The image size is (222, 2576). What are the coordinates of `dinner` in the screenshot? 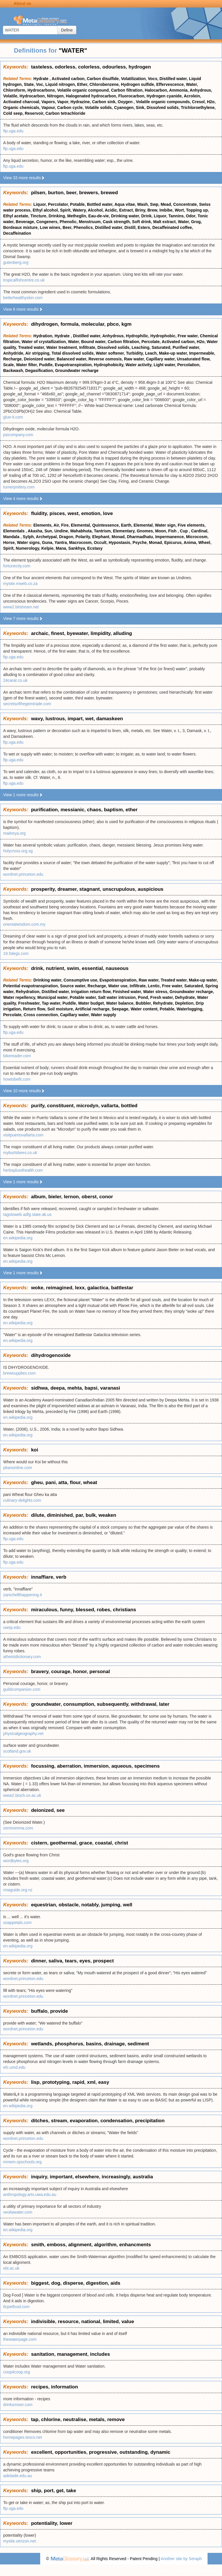 It's located at (38, 1961).